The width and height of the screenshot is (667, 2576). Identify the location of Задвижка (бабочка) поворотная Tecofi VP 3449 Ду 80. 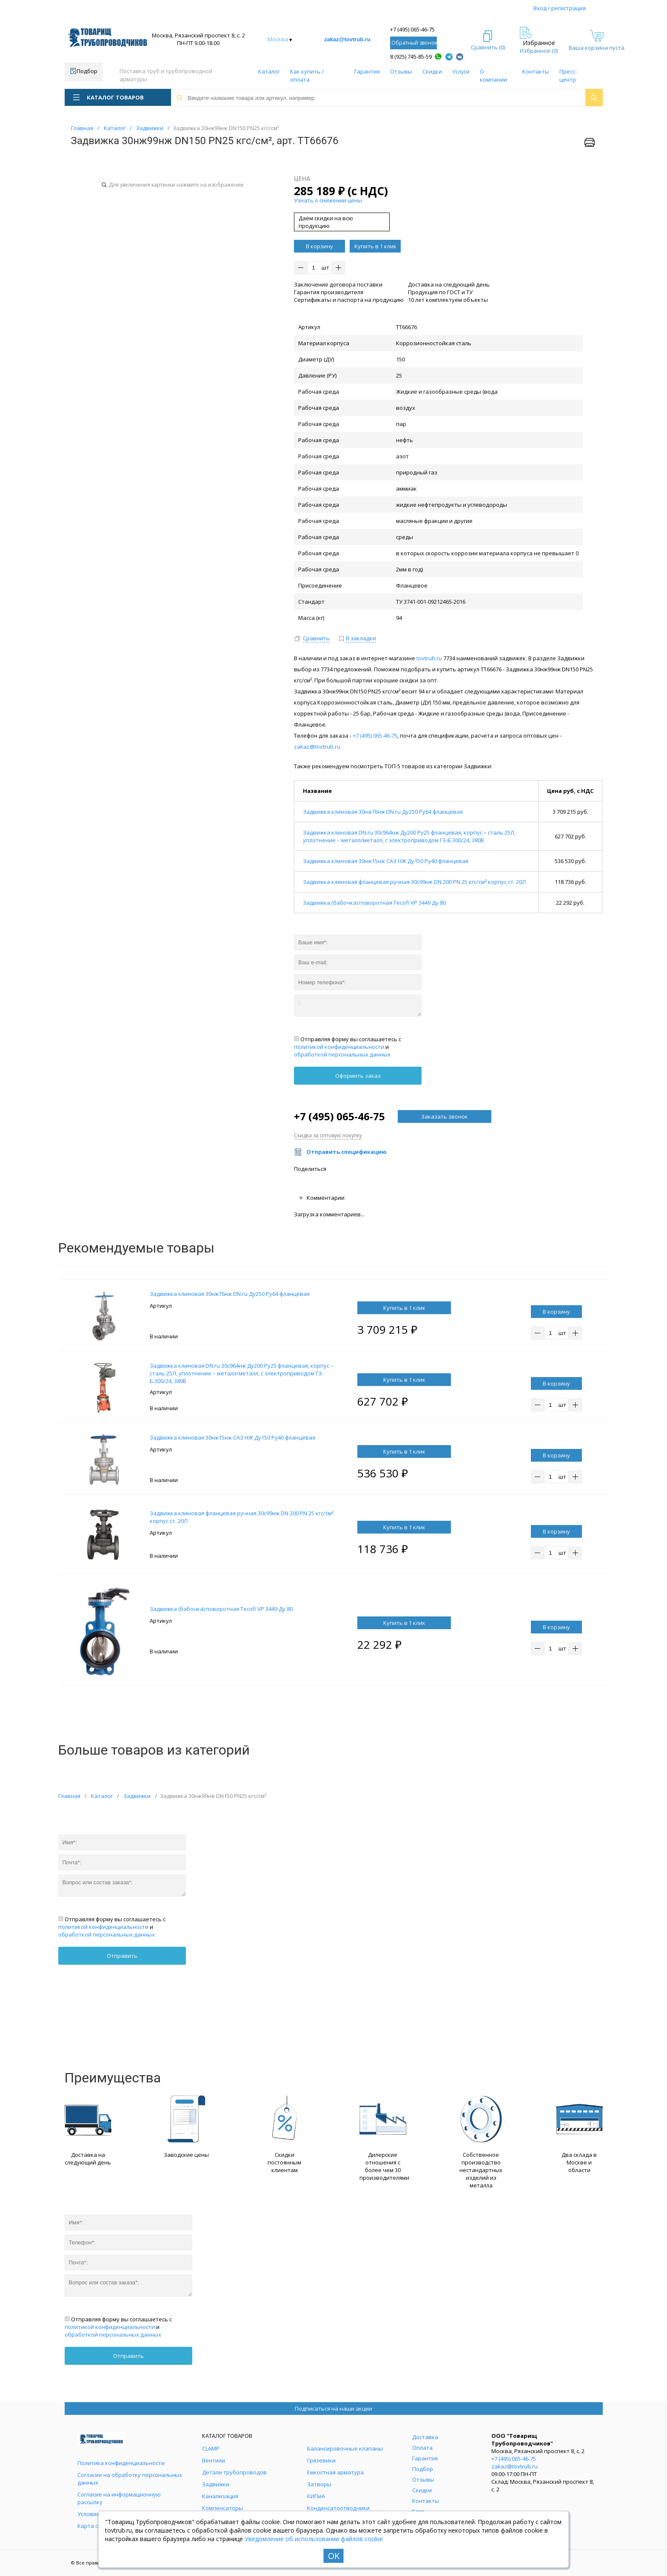
(374, 902).